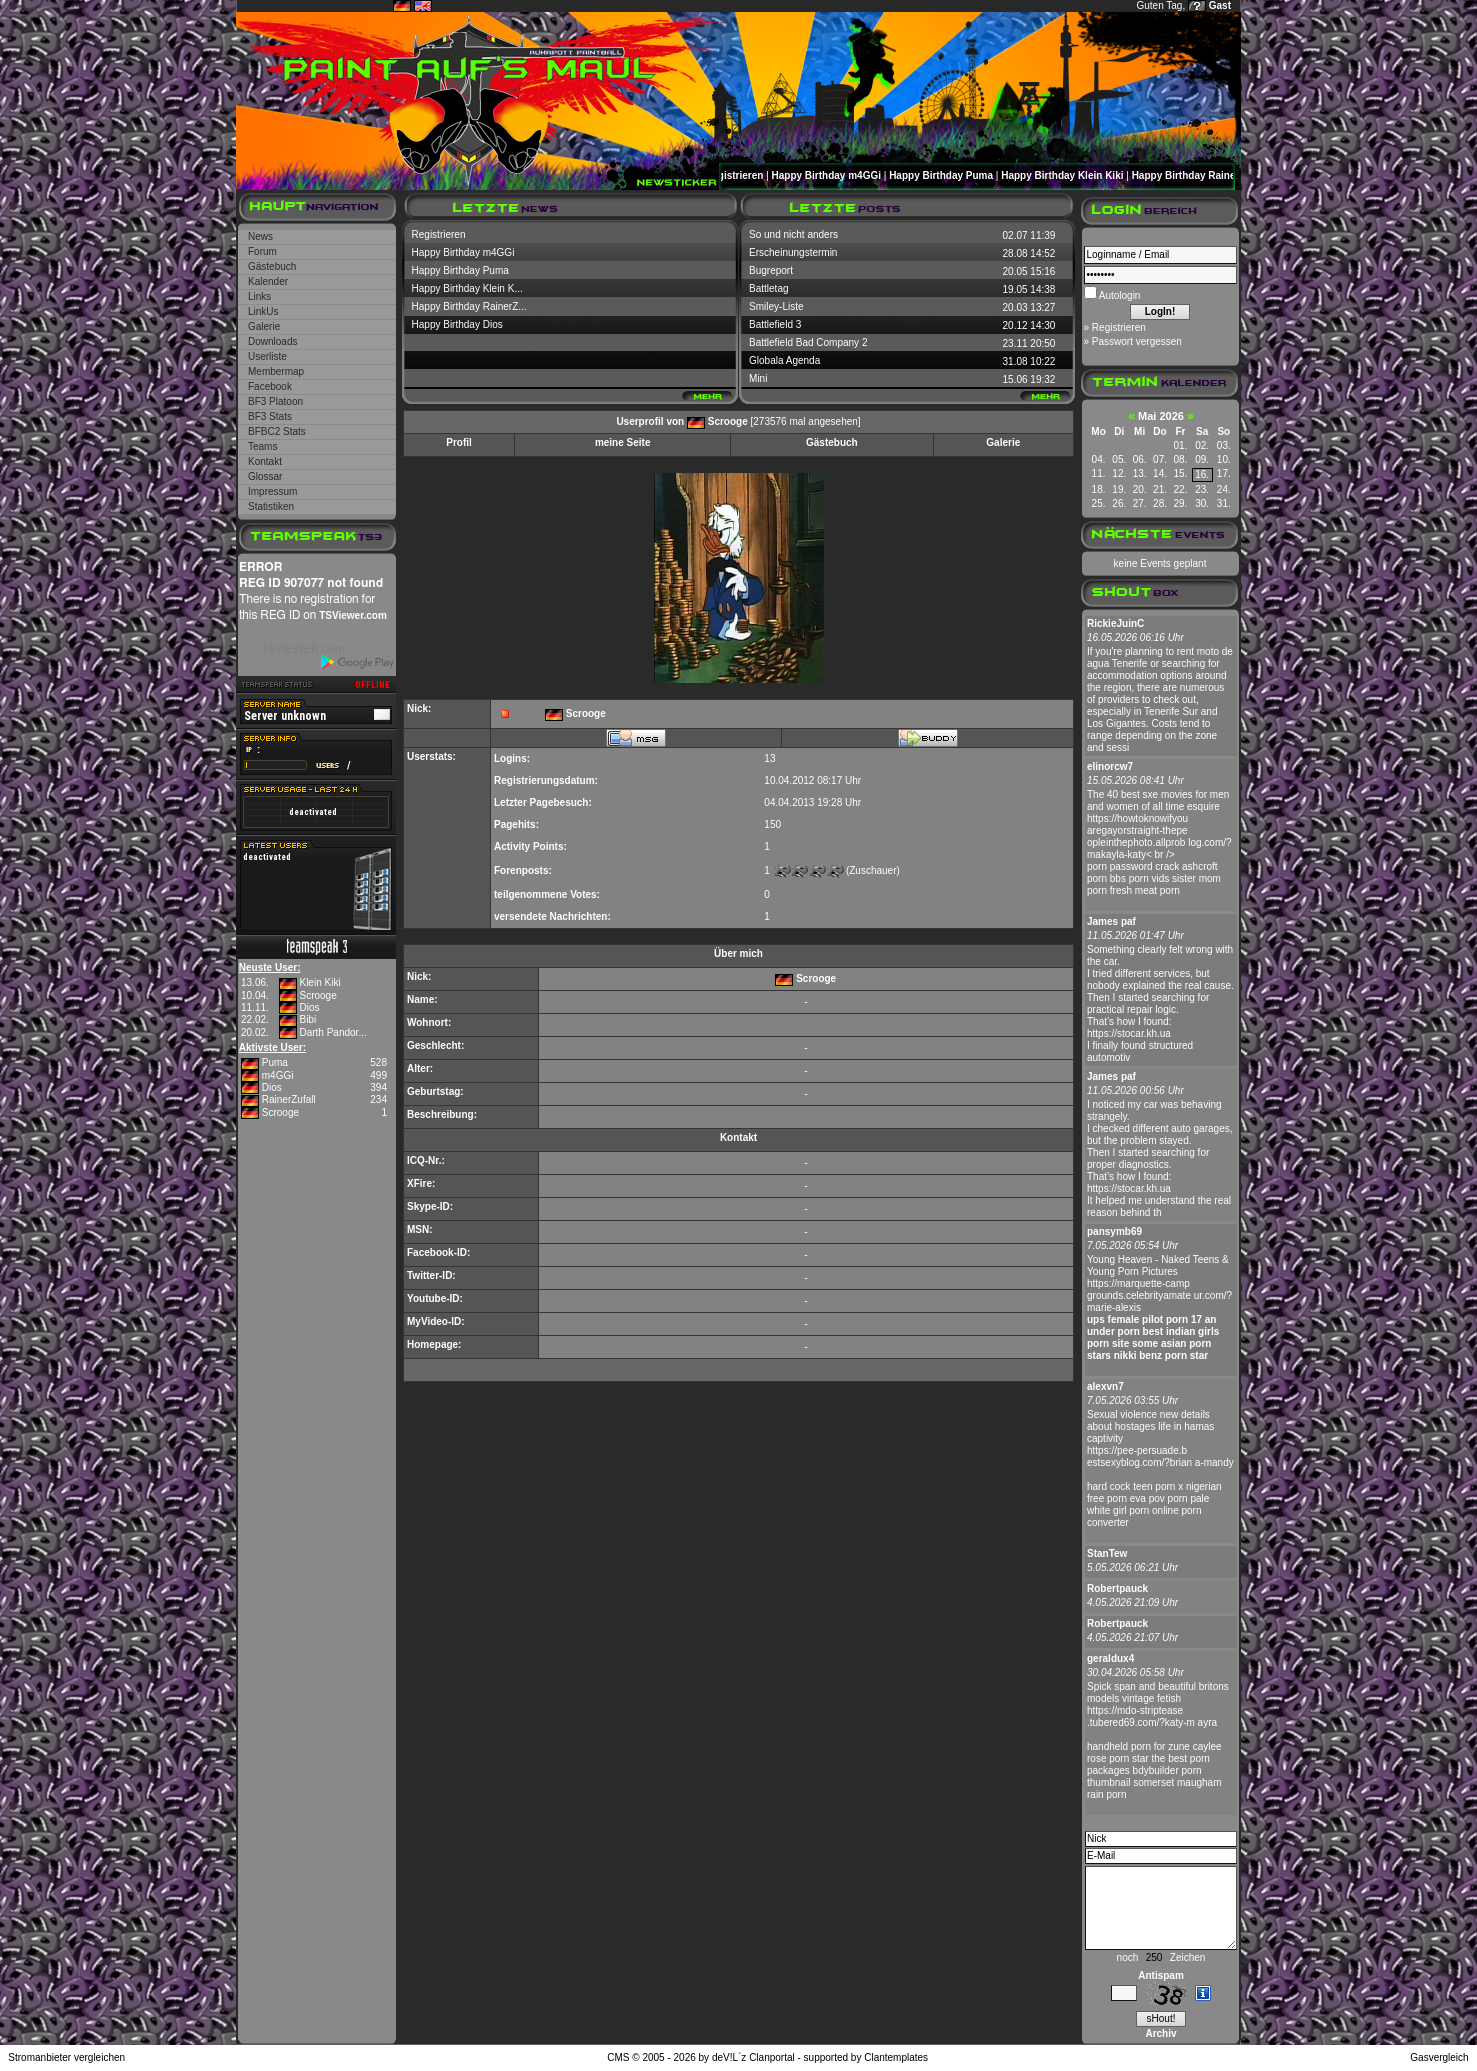  I want to click on Impressum, so click(272, 491).